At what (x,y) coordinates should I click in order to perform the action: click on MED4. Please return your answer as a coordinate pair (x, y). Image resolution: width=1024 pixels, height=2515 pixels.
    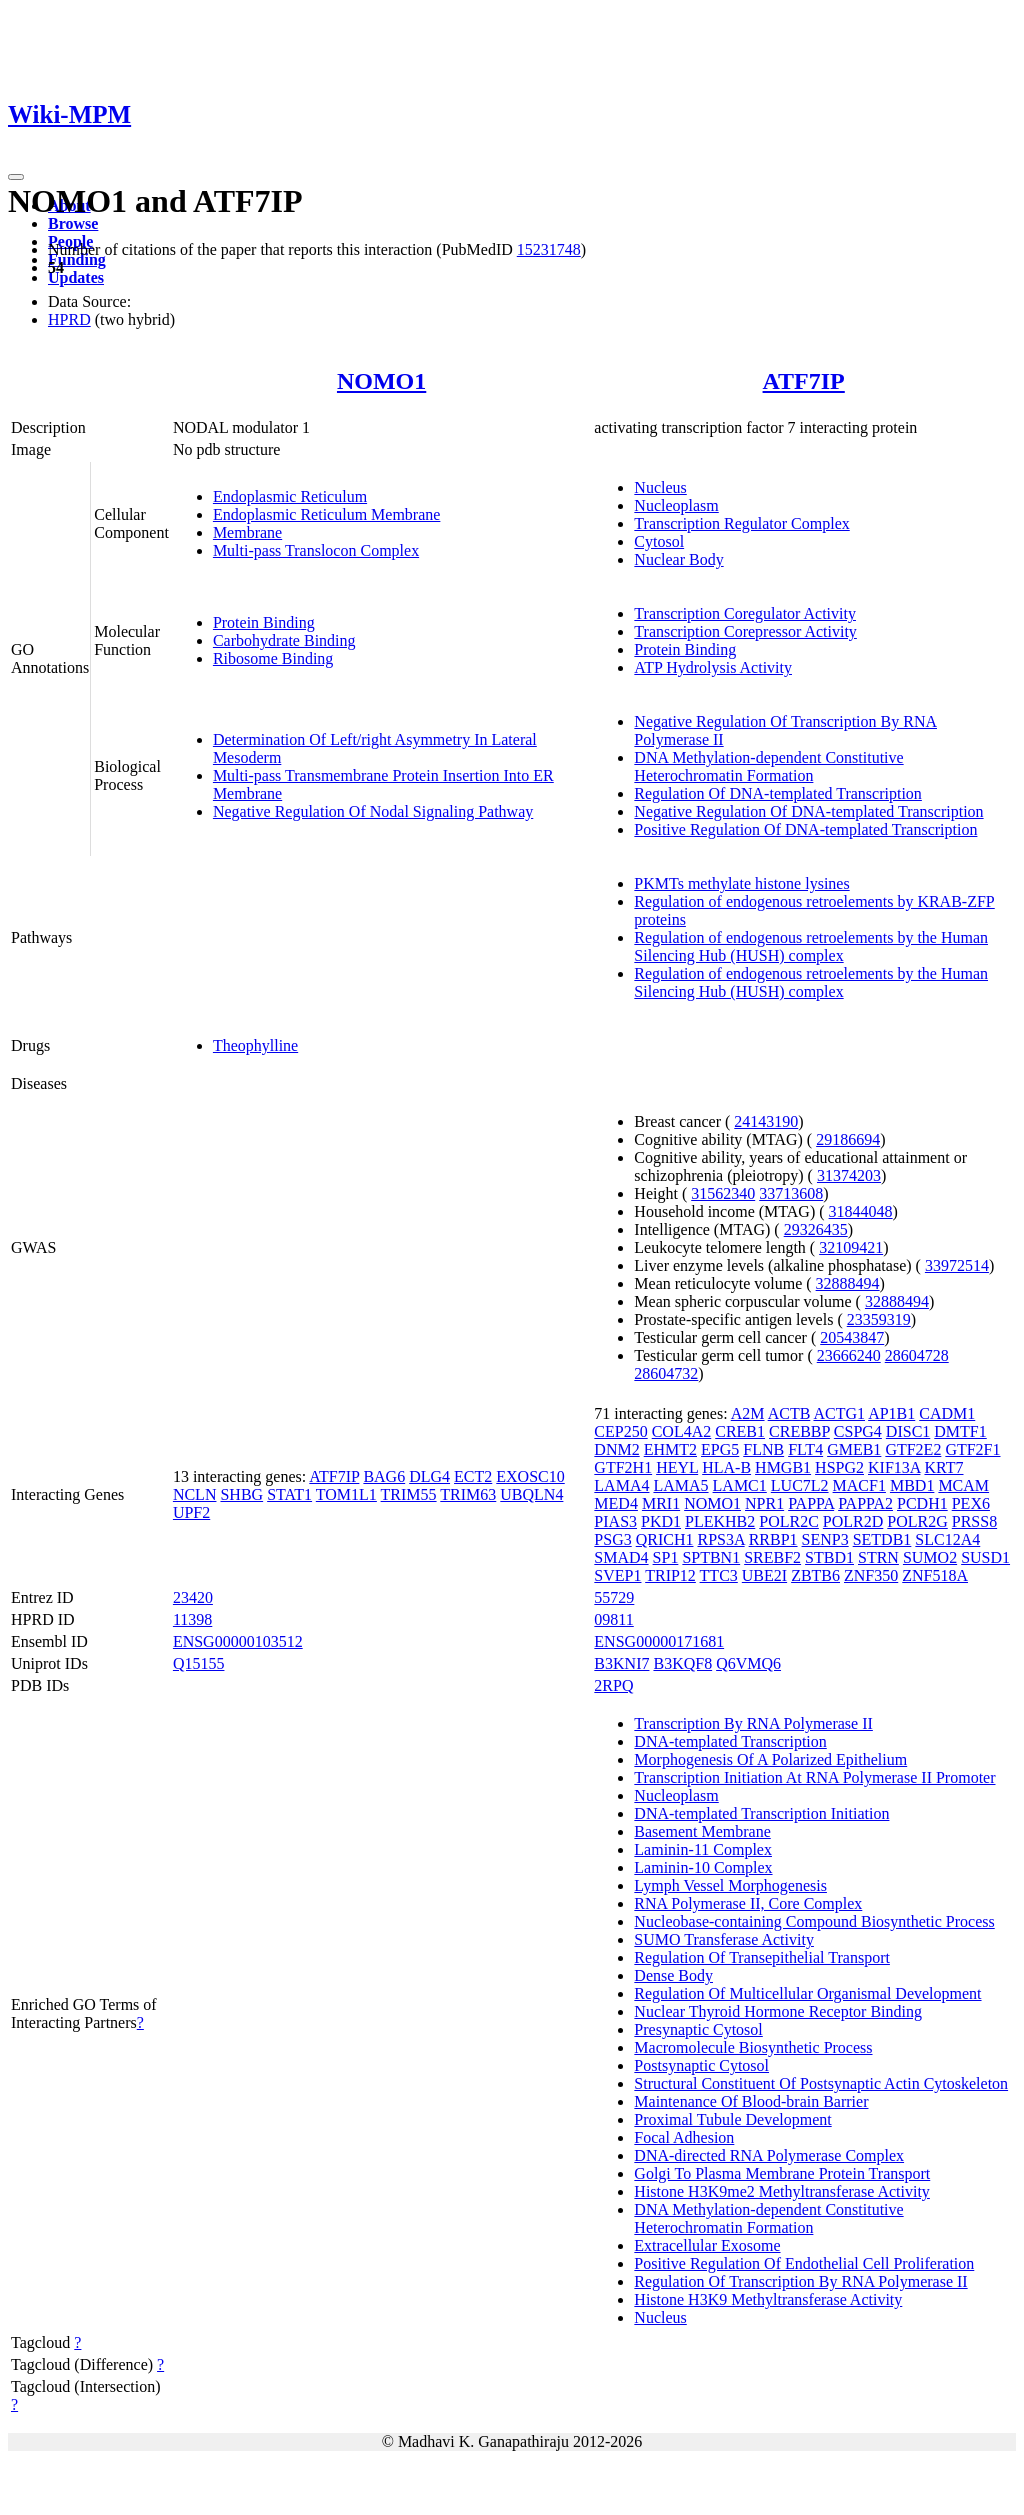
    Looking at the image, I should click on (616, 1503).